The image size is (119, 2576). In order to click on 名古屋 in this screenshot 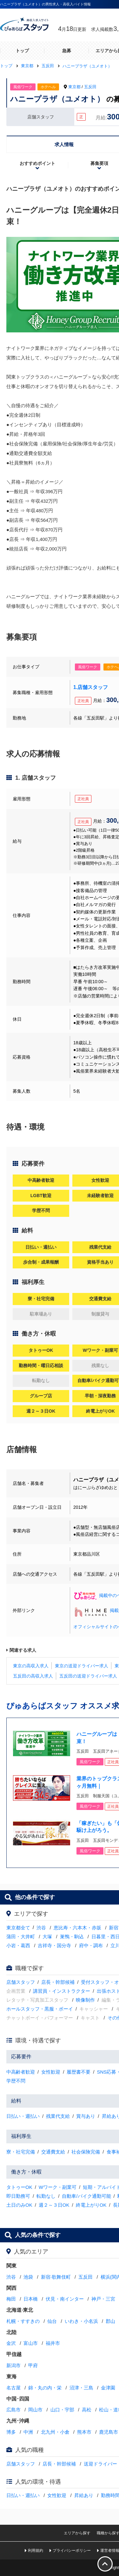, I will do `click(13, 2387)`.